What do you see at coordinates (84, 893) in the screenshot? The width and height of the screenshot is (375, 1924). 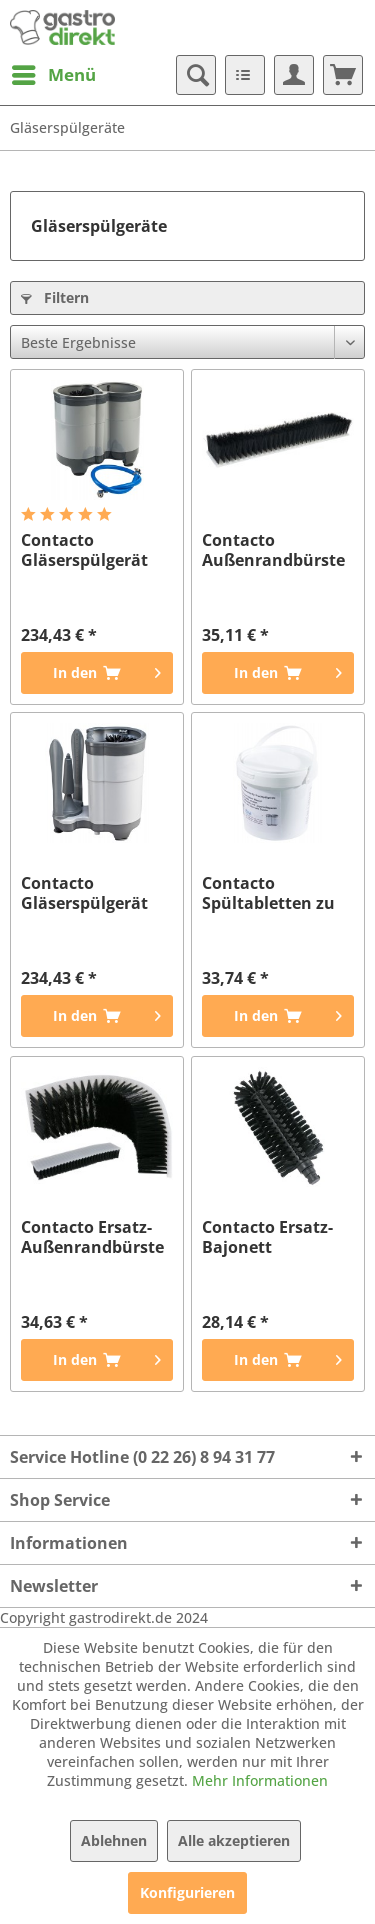 I see `Contacto Gläserspülgerät` at bounding box center [84, 893].